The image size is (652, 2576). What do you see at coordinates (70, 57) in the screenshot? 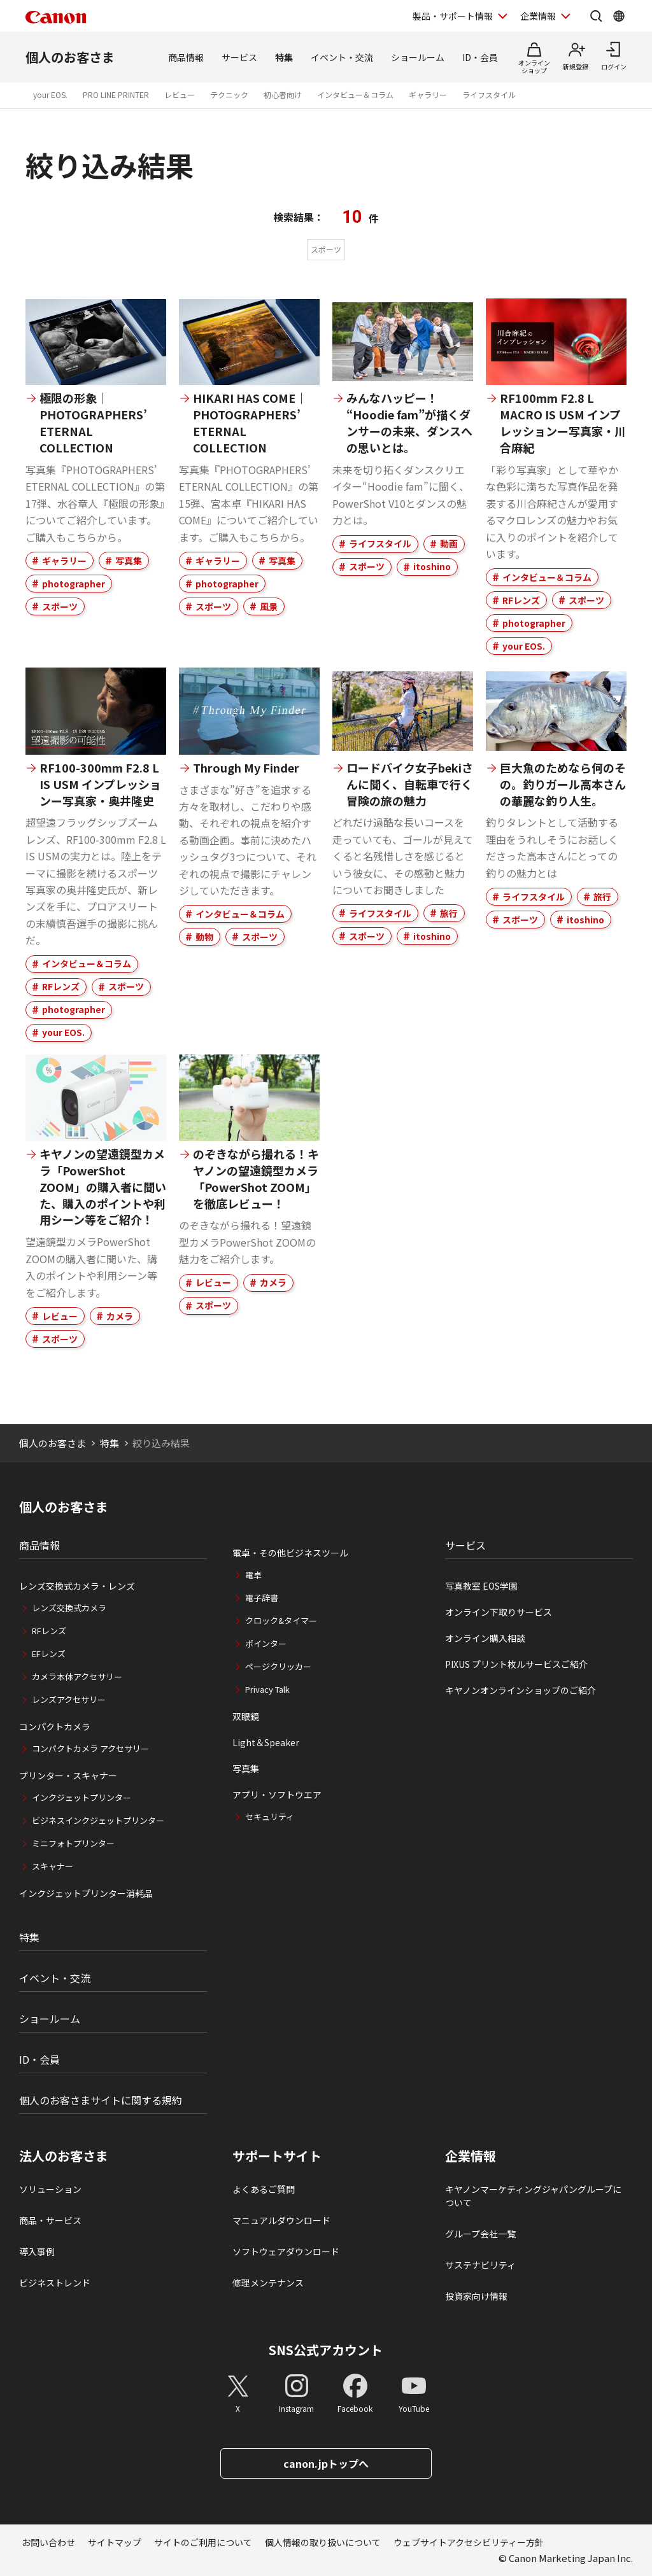
I see `個人のお客さま` at bounding box center [70, 57].